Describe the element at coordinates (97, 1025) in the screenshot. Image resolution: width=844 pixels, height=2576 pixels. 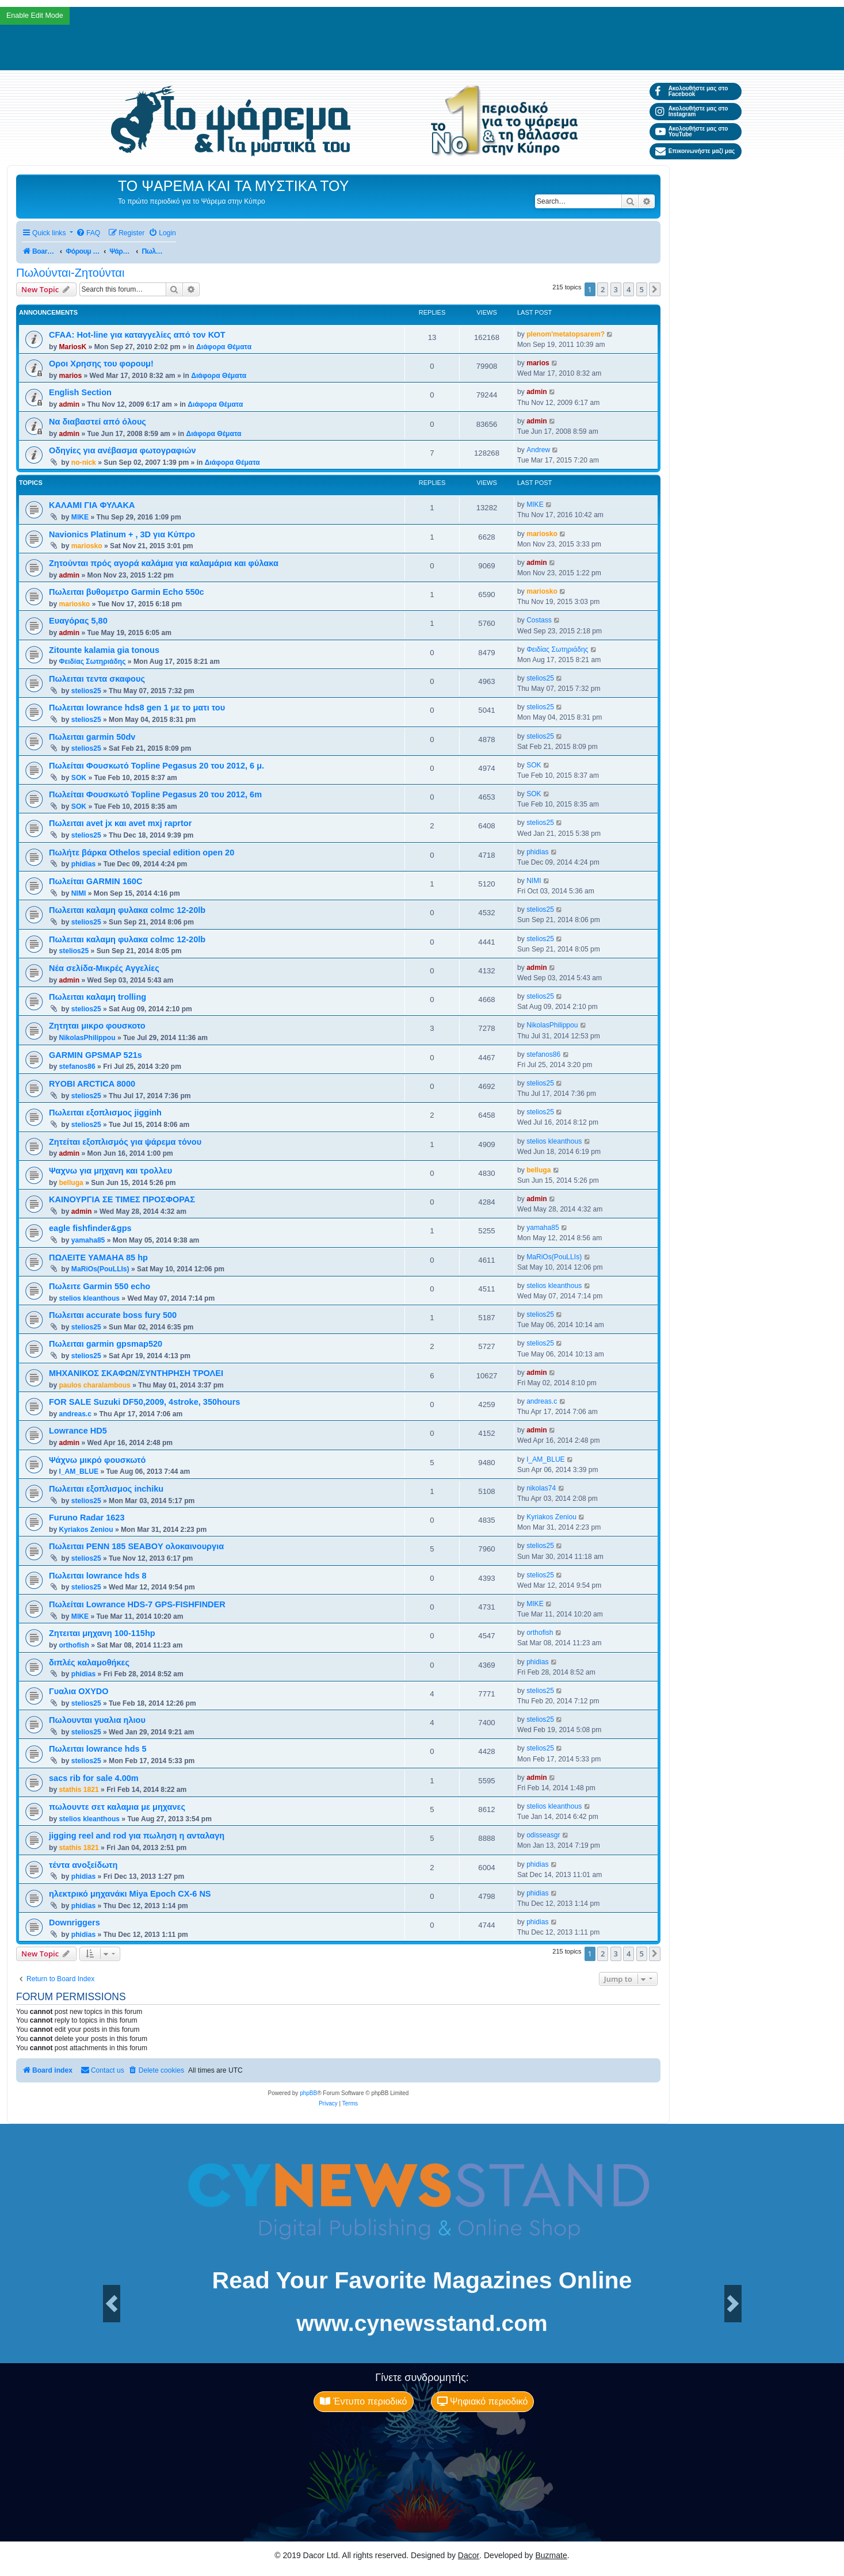
I see `Ζητηται μικρο φουσκοτο` at that location.